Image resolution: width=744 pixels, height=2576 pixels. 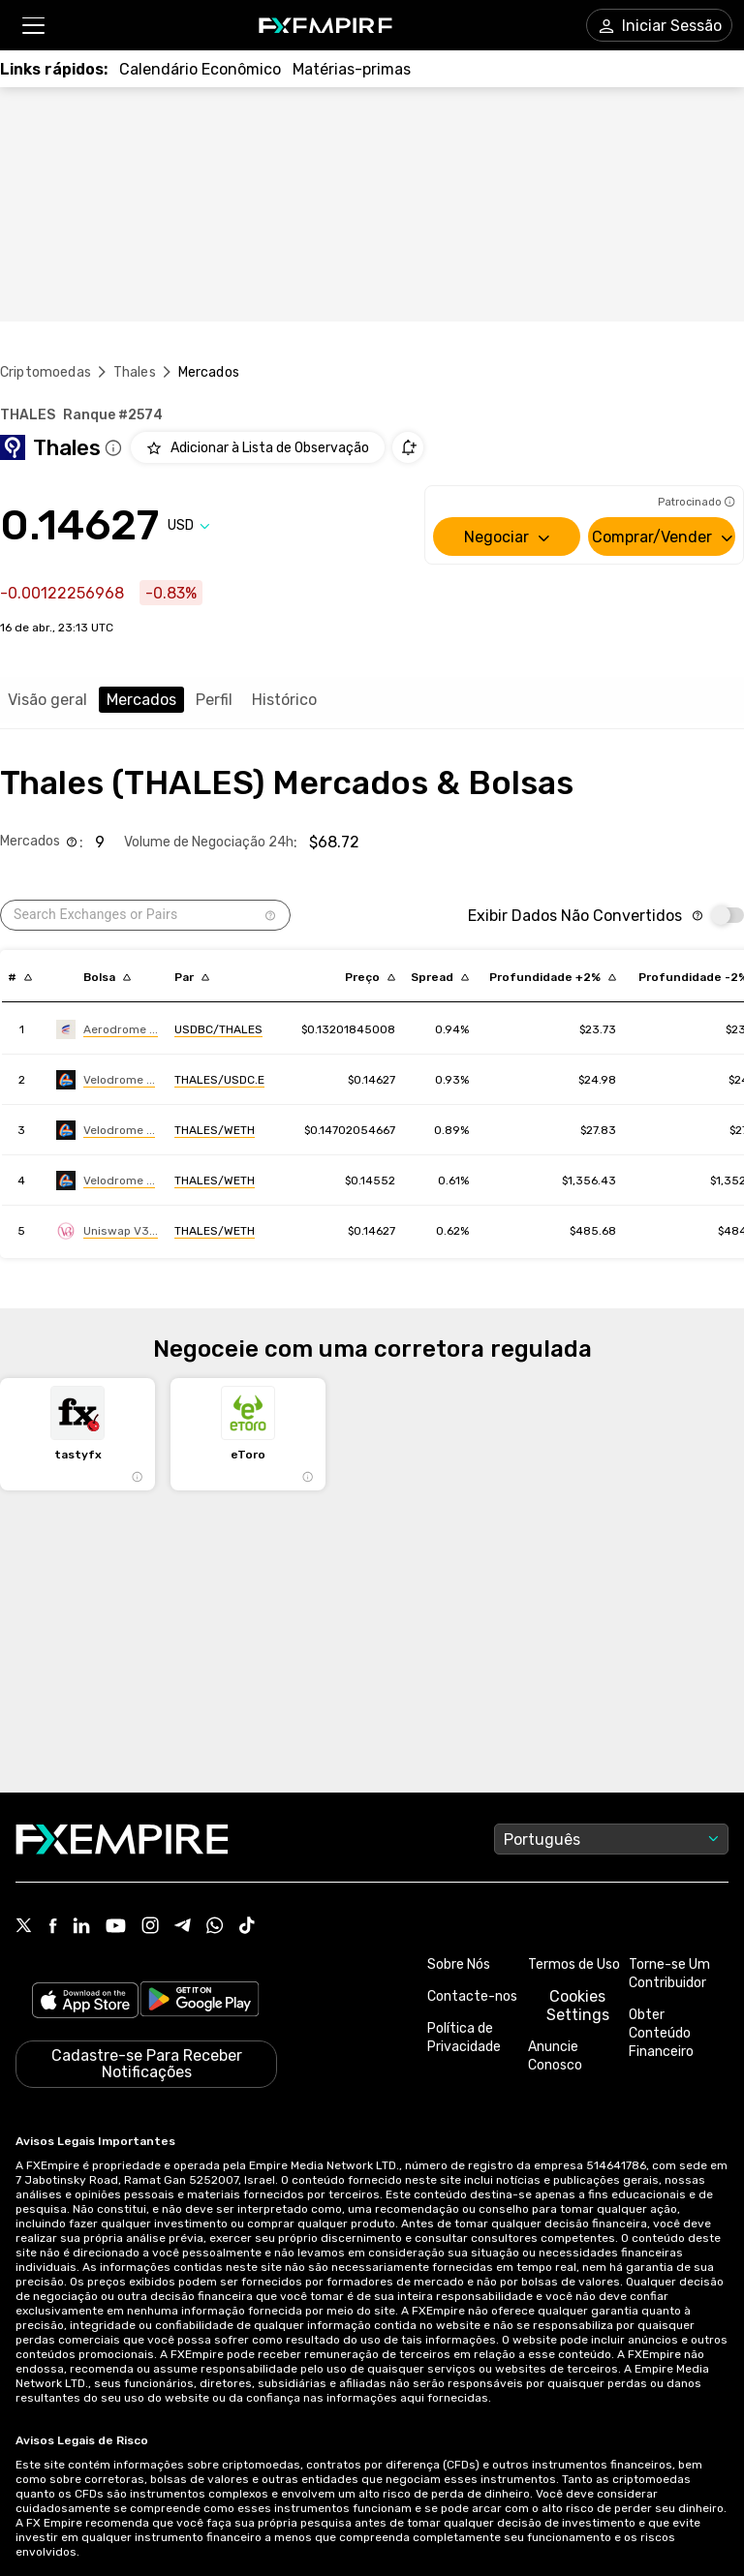 What do you see at coordinates (85, 2002) in the screenshot?
I see `[Link to https://apps.apple.com/il/app/fx-empire/id1548120842]` at bounding box center [85, 2002].